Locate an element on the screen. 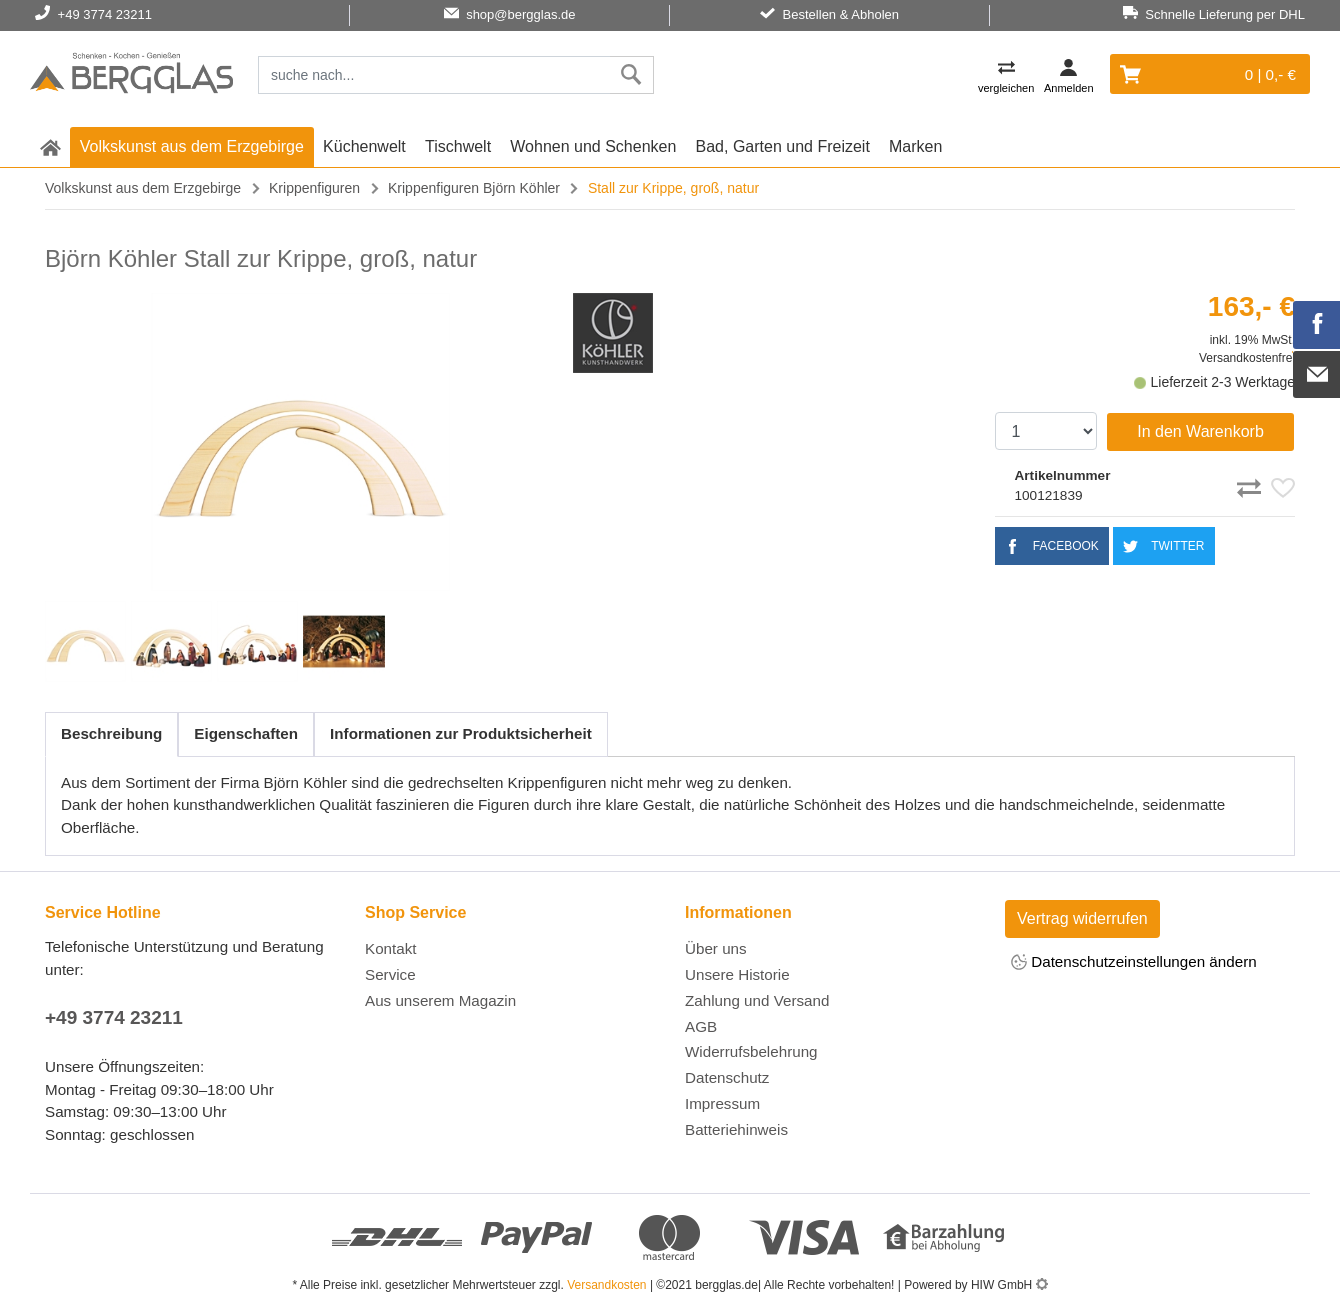  Krippenfiguren Björn Köhler is located at coordinates (474, 188).